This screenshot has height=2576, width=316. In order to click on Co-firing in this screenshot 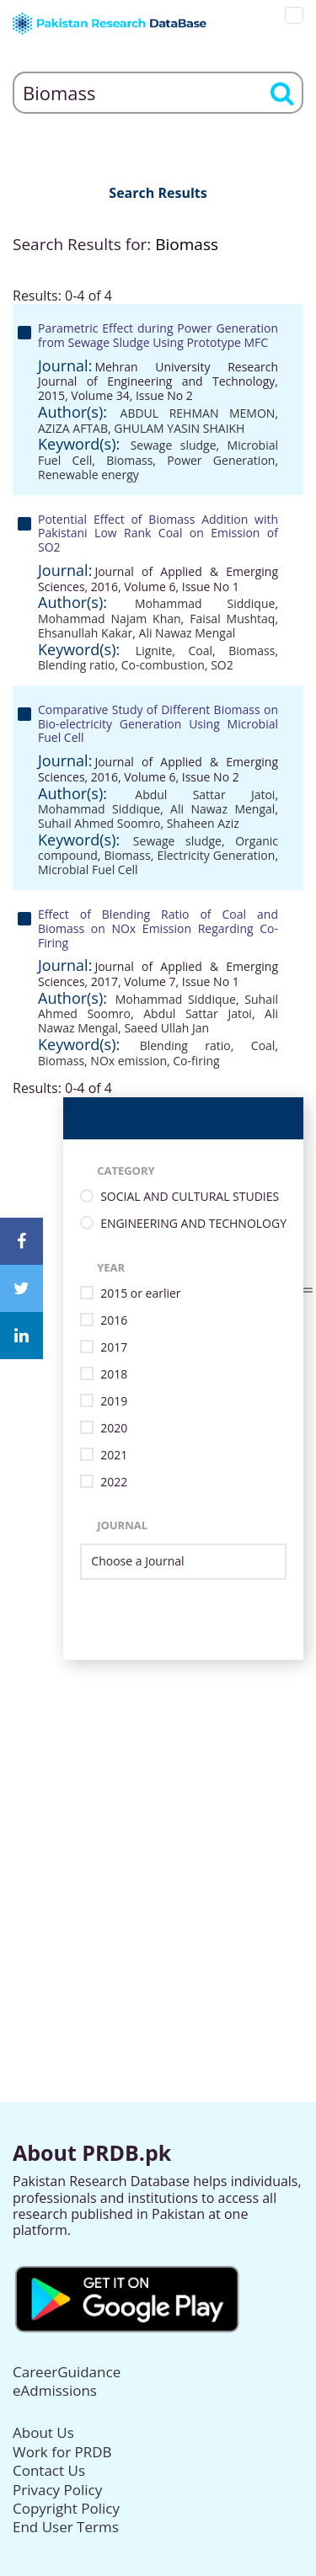, I will do `click(196, 1061)`.